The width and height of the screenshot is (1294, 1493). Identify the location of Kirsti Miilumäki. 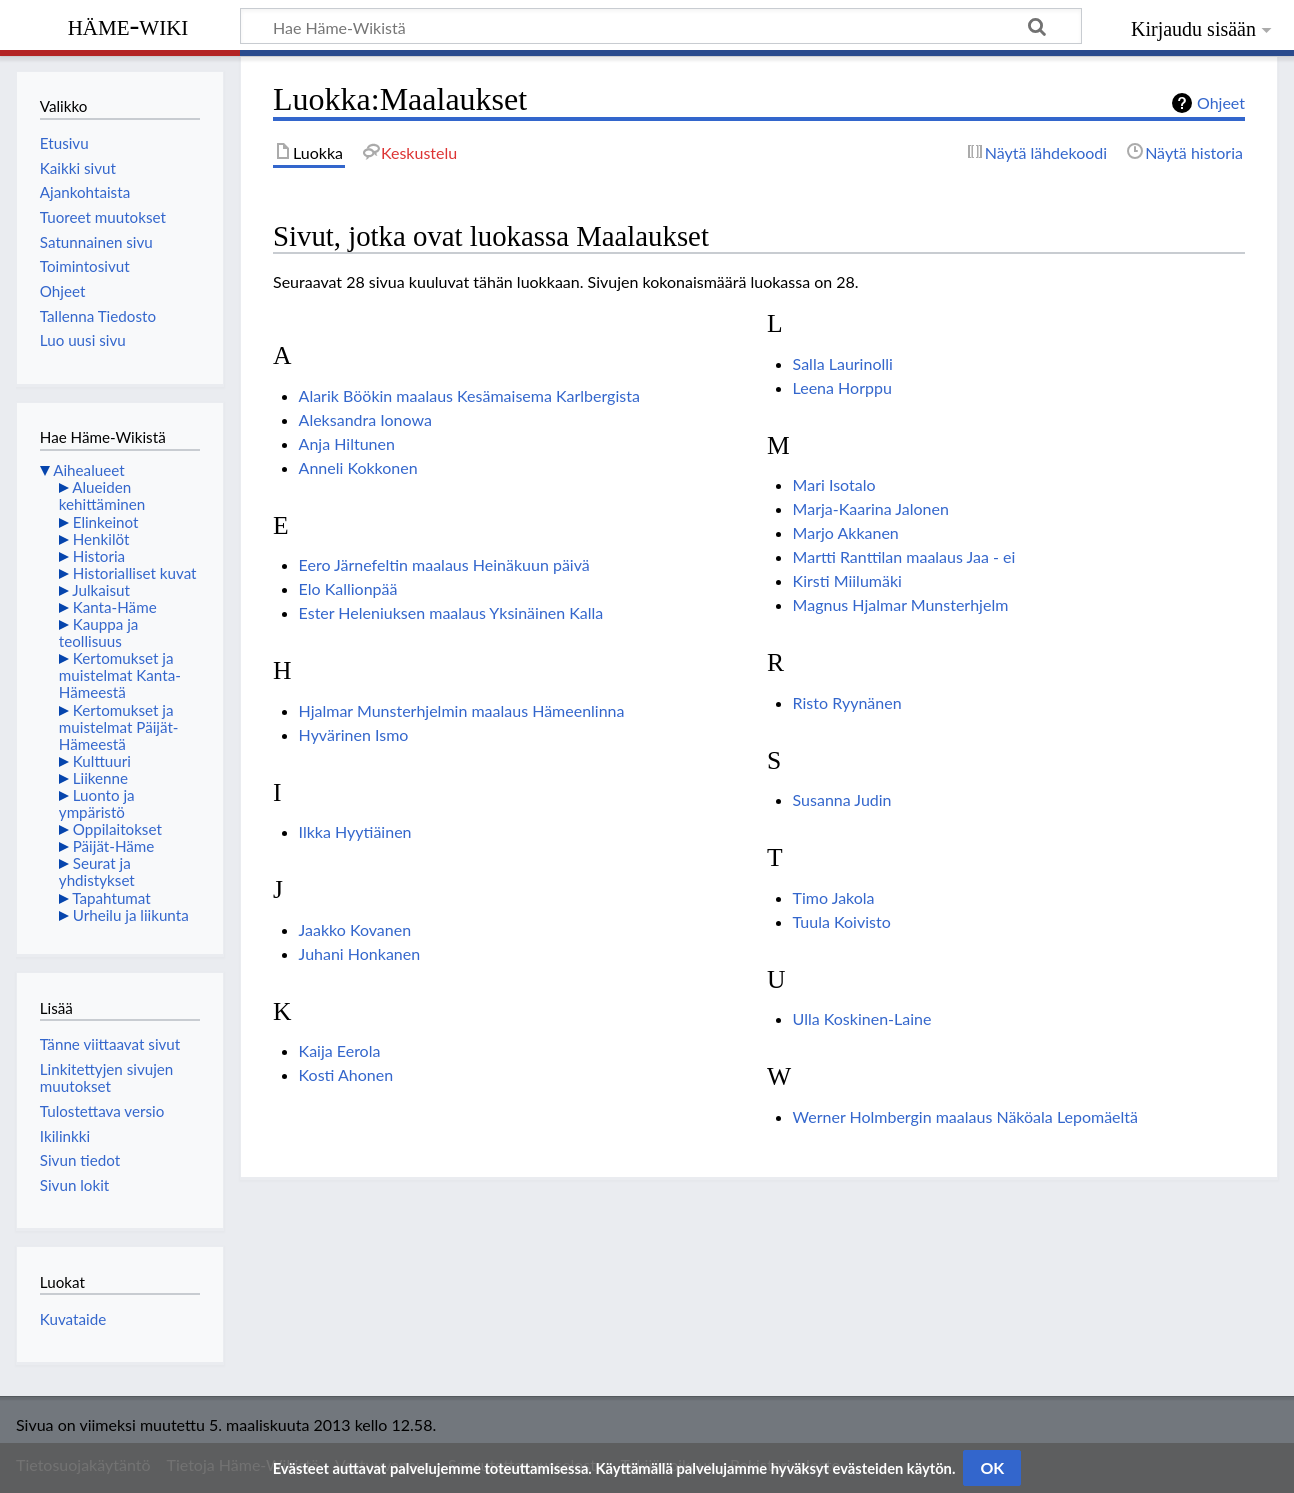
(847, 580).